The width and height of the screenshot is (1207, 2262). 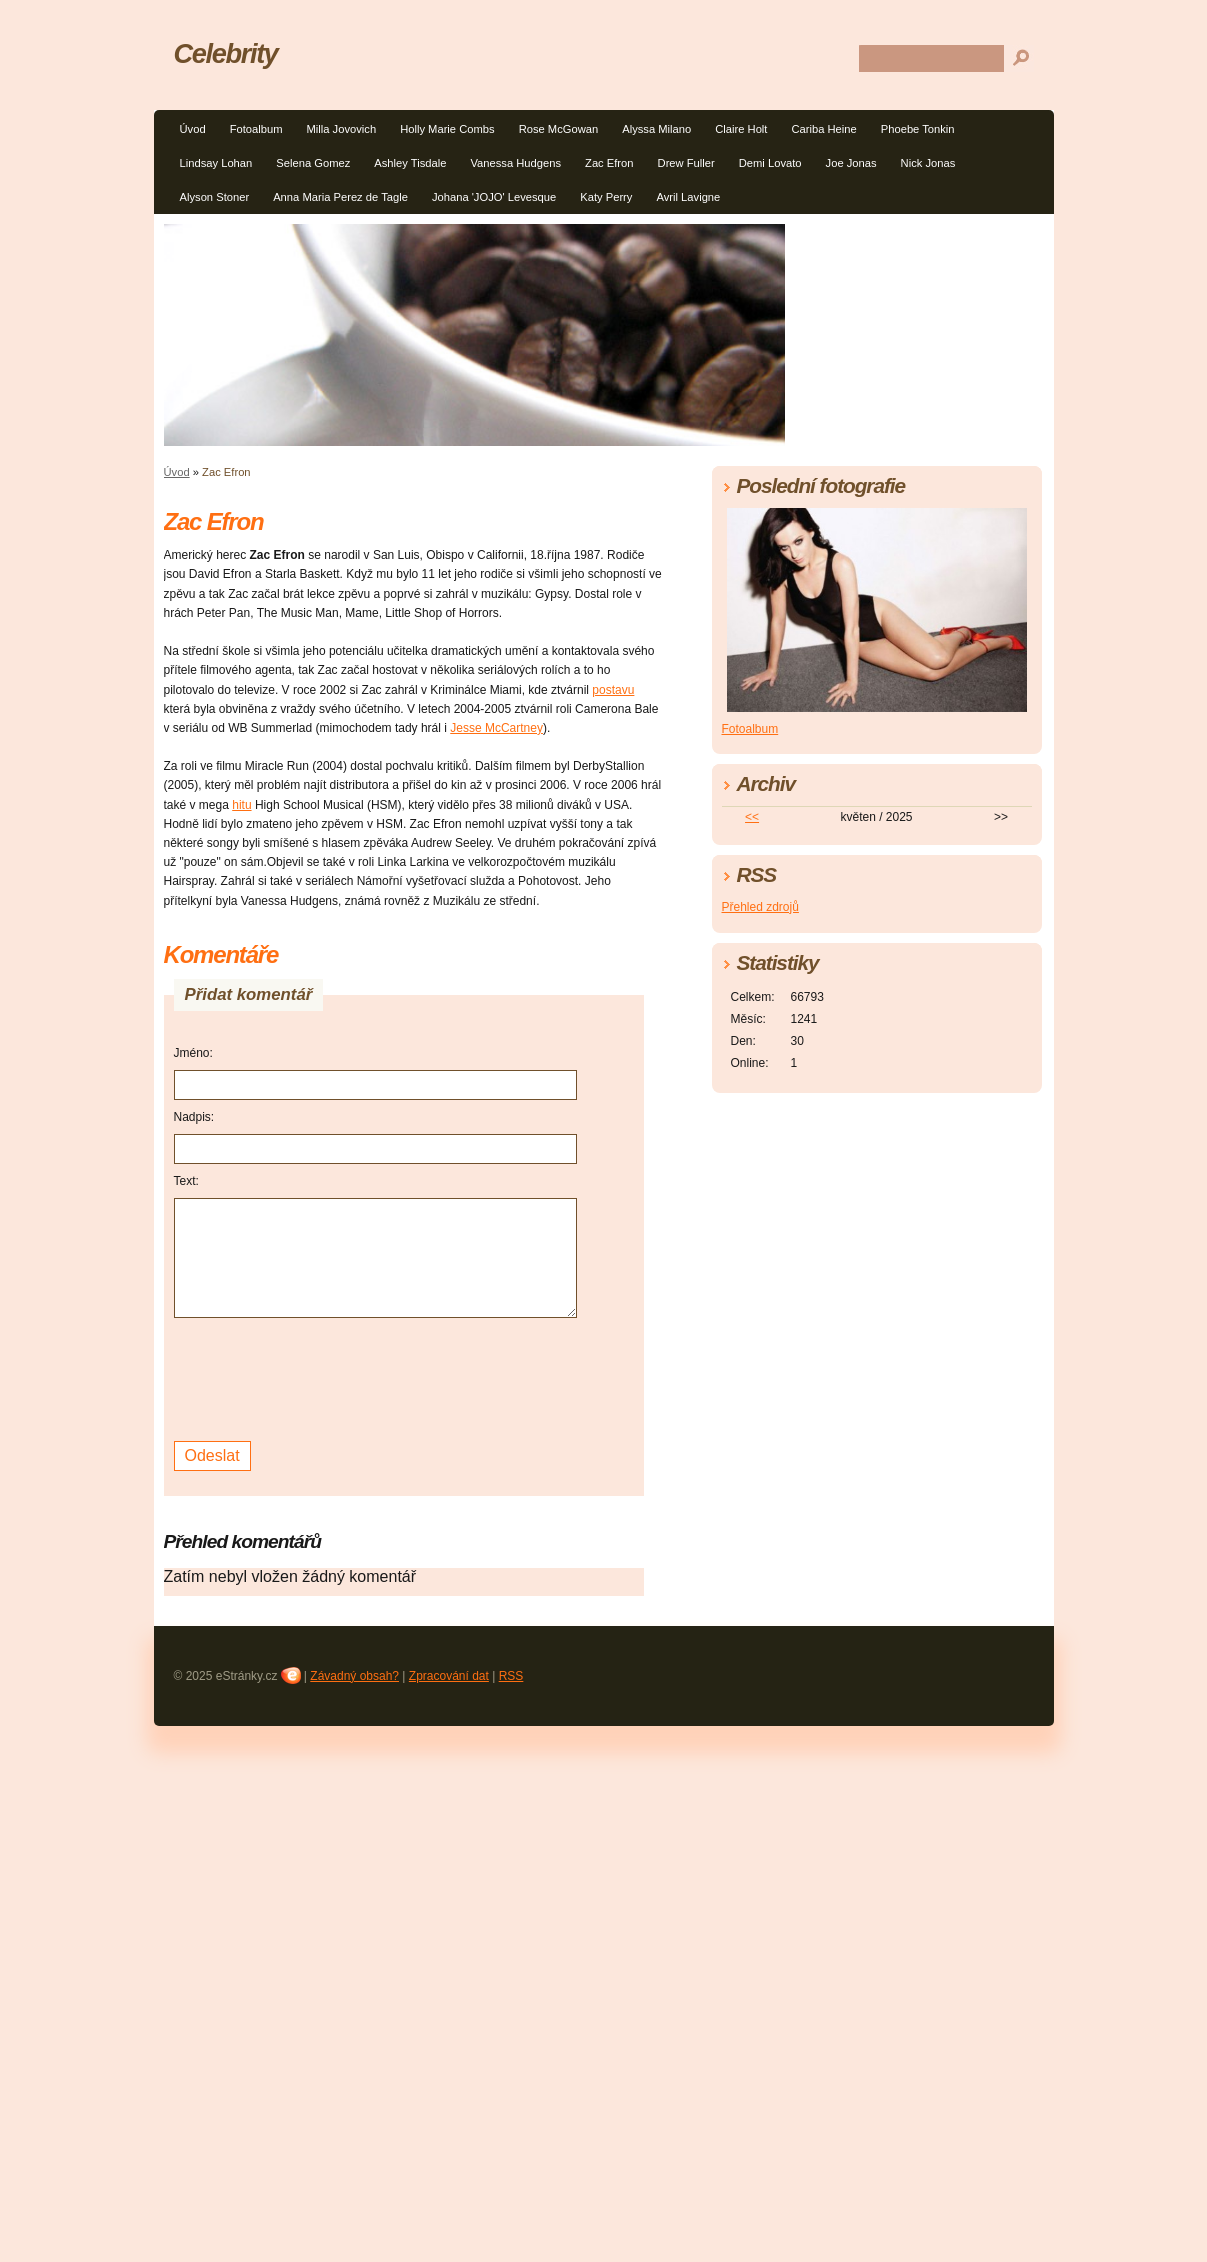 What do you see at coordinates (340, 197) in the screenshot?
I see `Anna Maria Perez de Tagle` at bounding box center [340, 197].